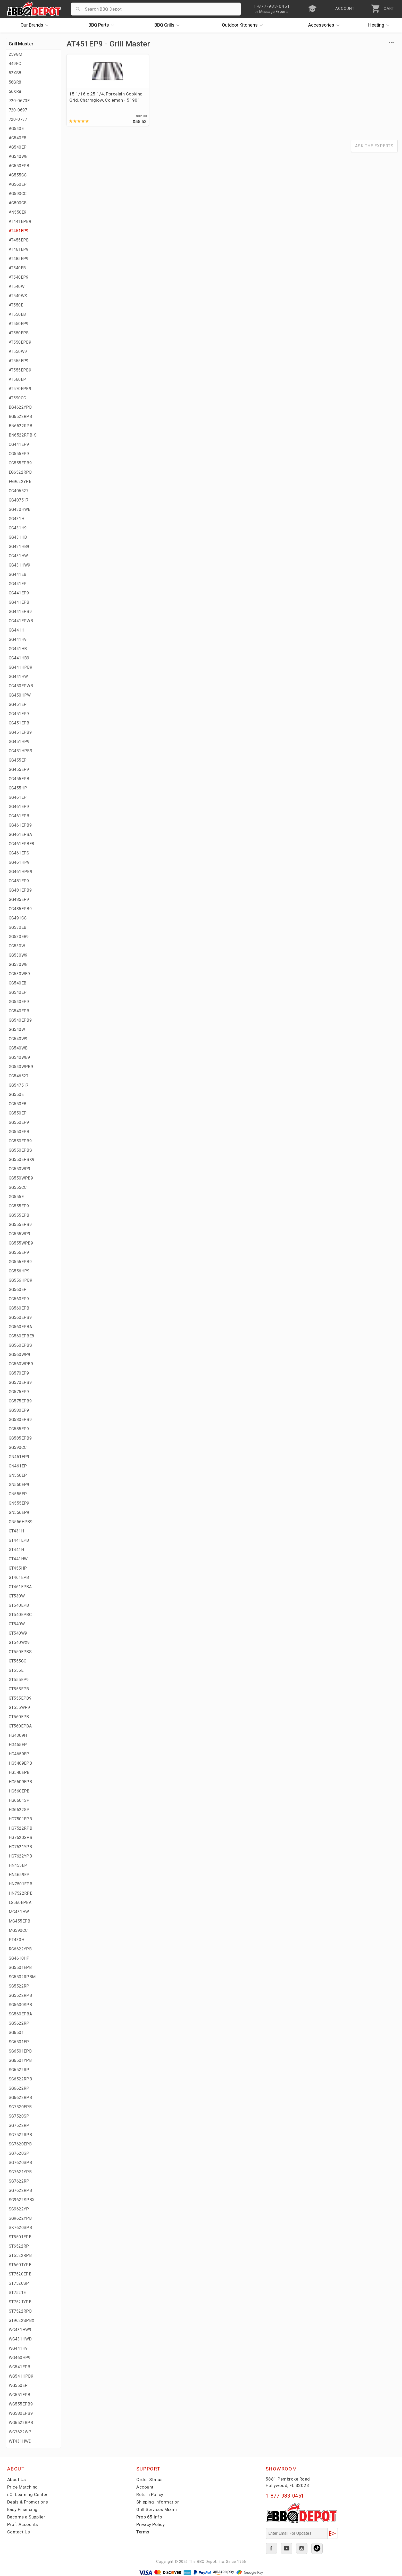 This screenshot has width=402, height=2576. I want to click on GG547517, so click(19, 1085).